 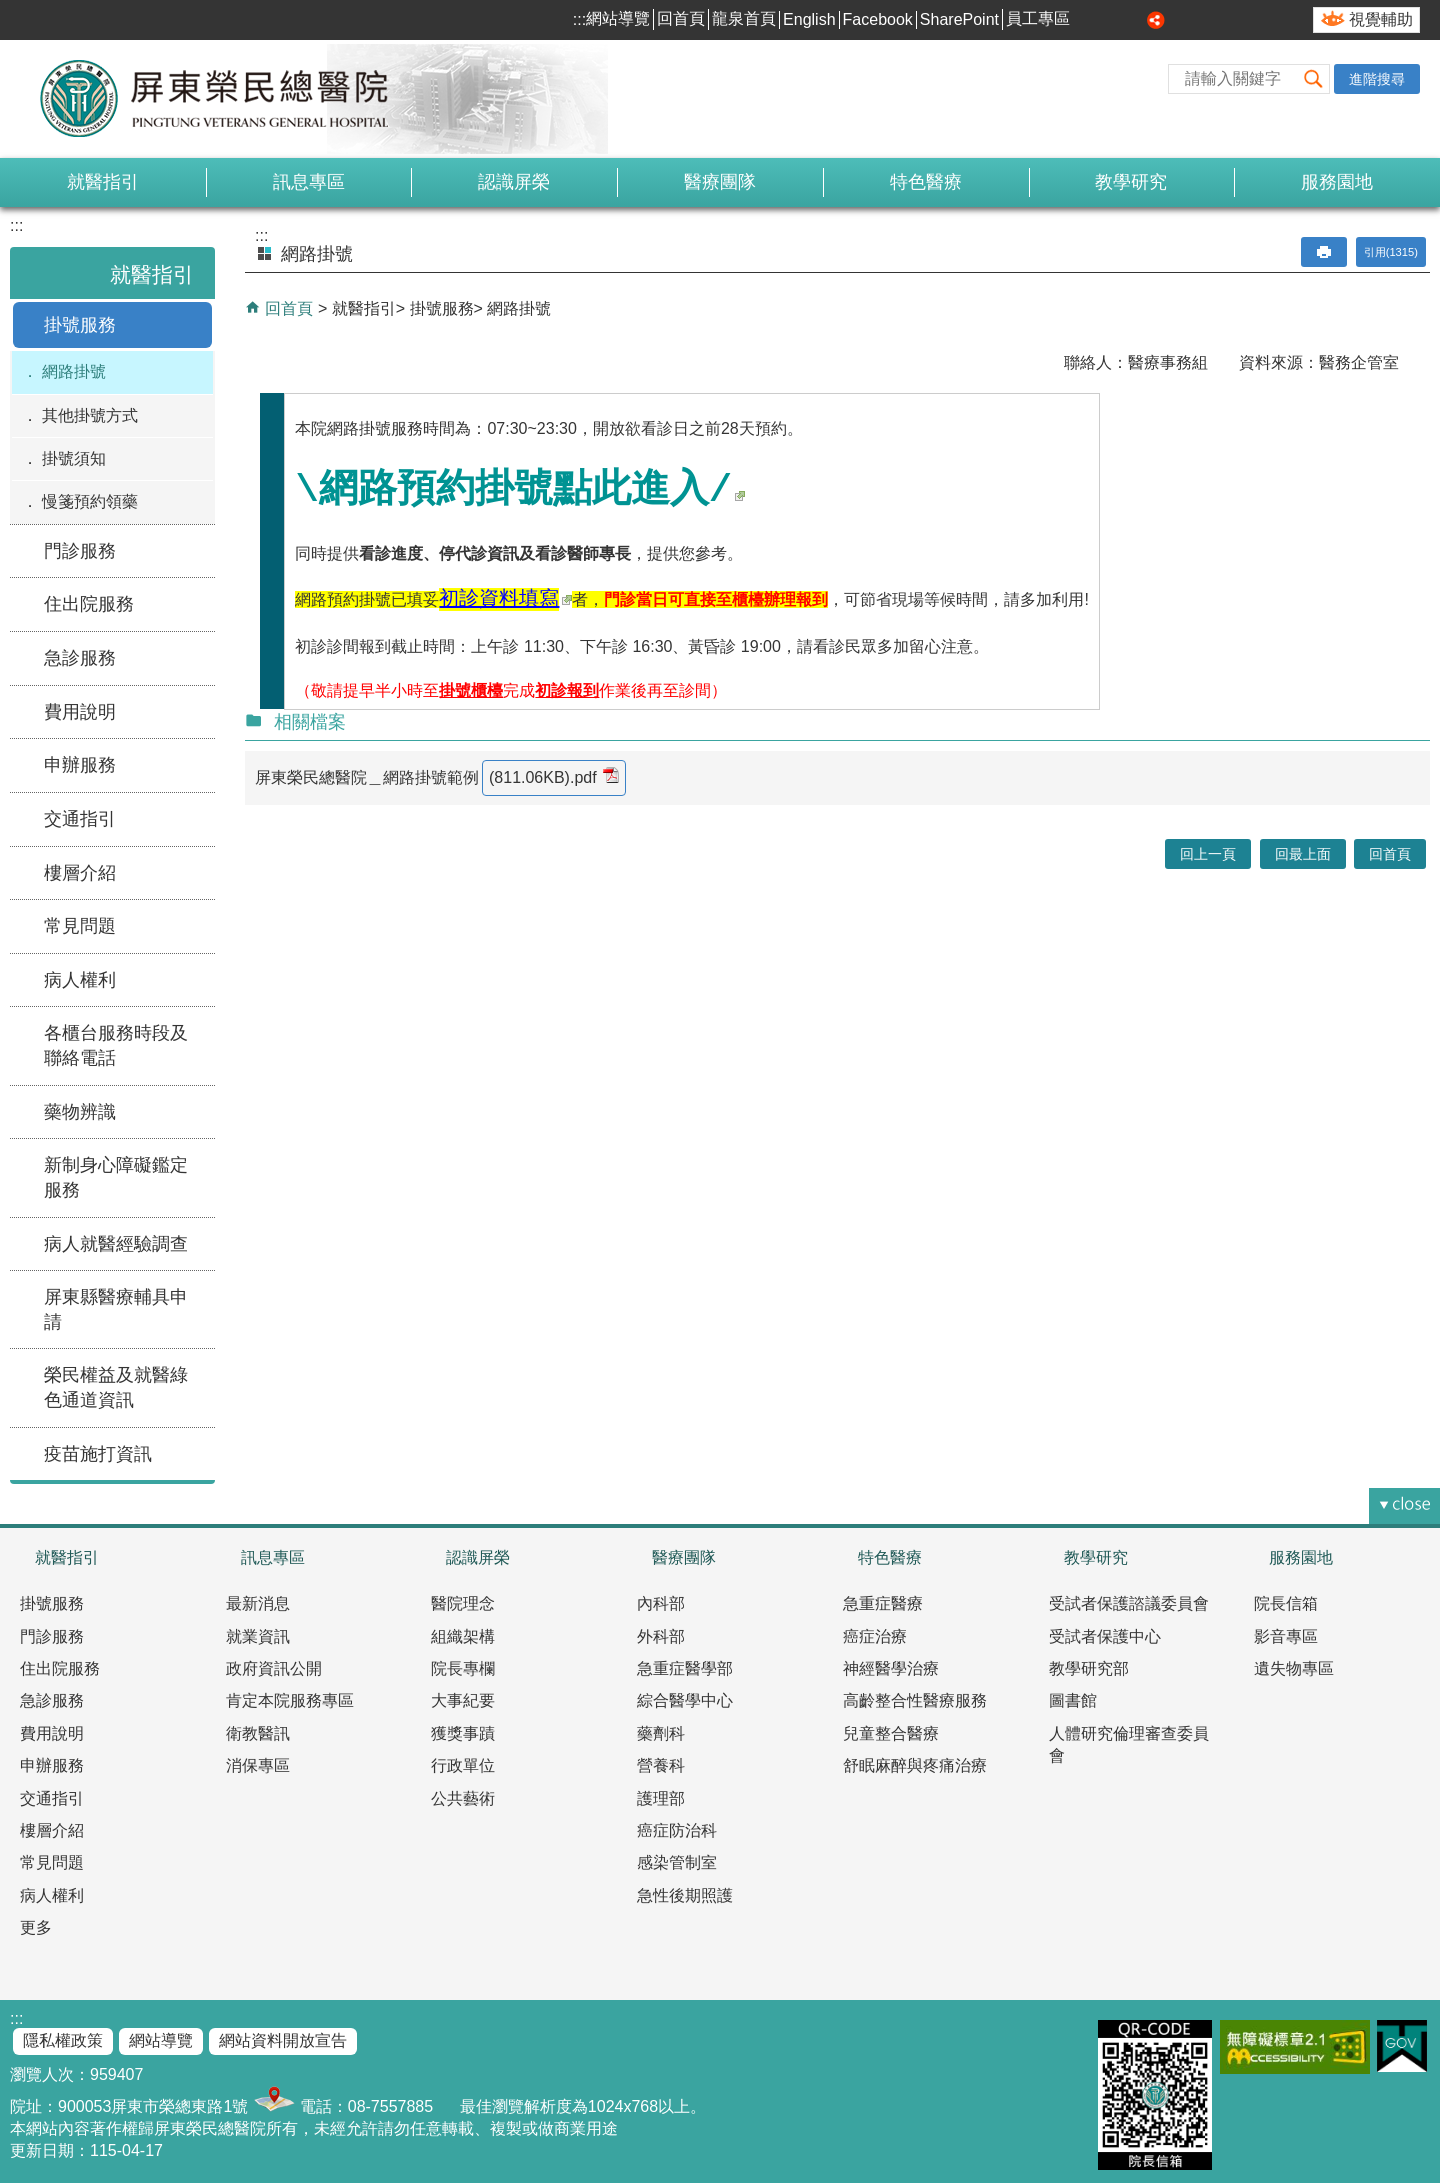 I want to click on 教學研究, so click(x=1131, y=182).